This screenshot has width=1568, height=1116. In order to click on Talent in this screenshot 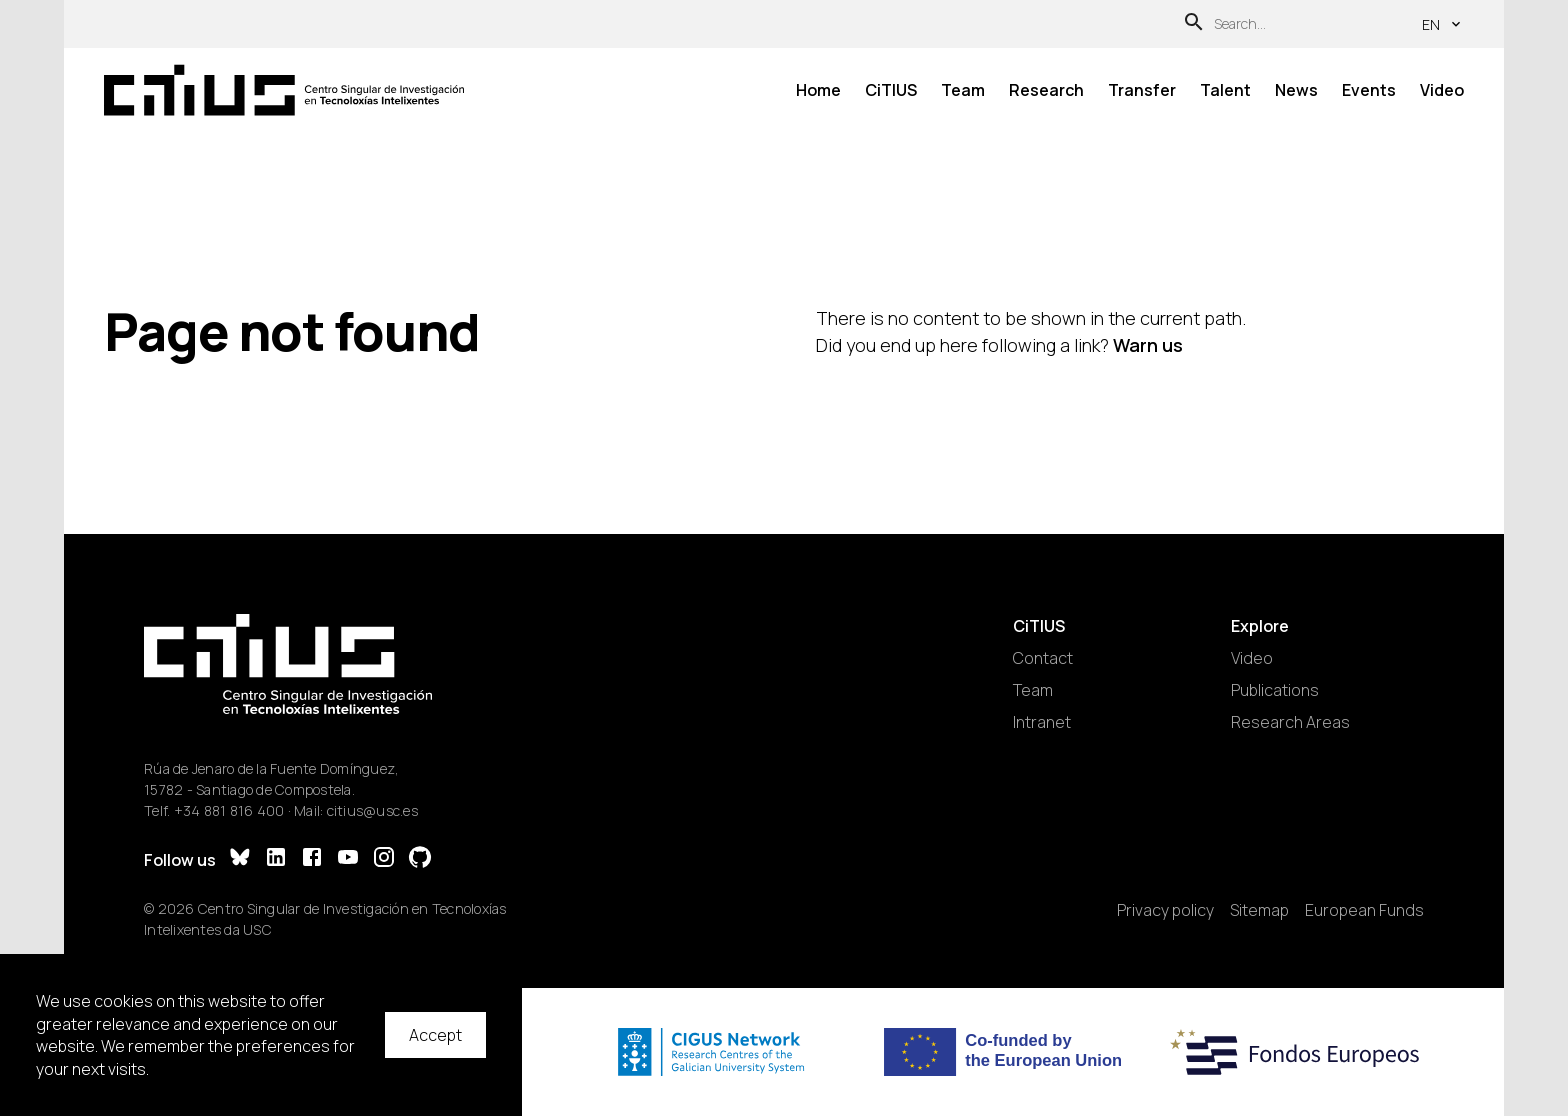, I will do `click(1225, 90)`.